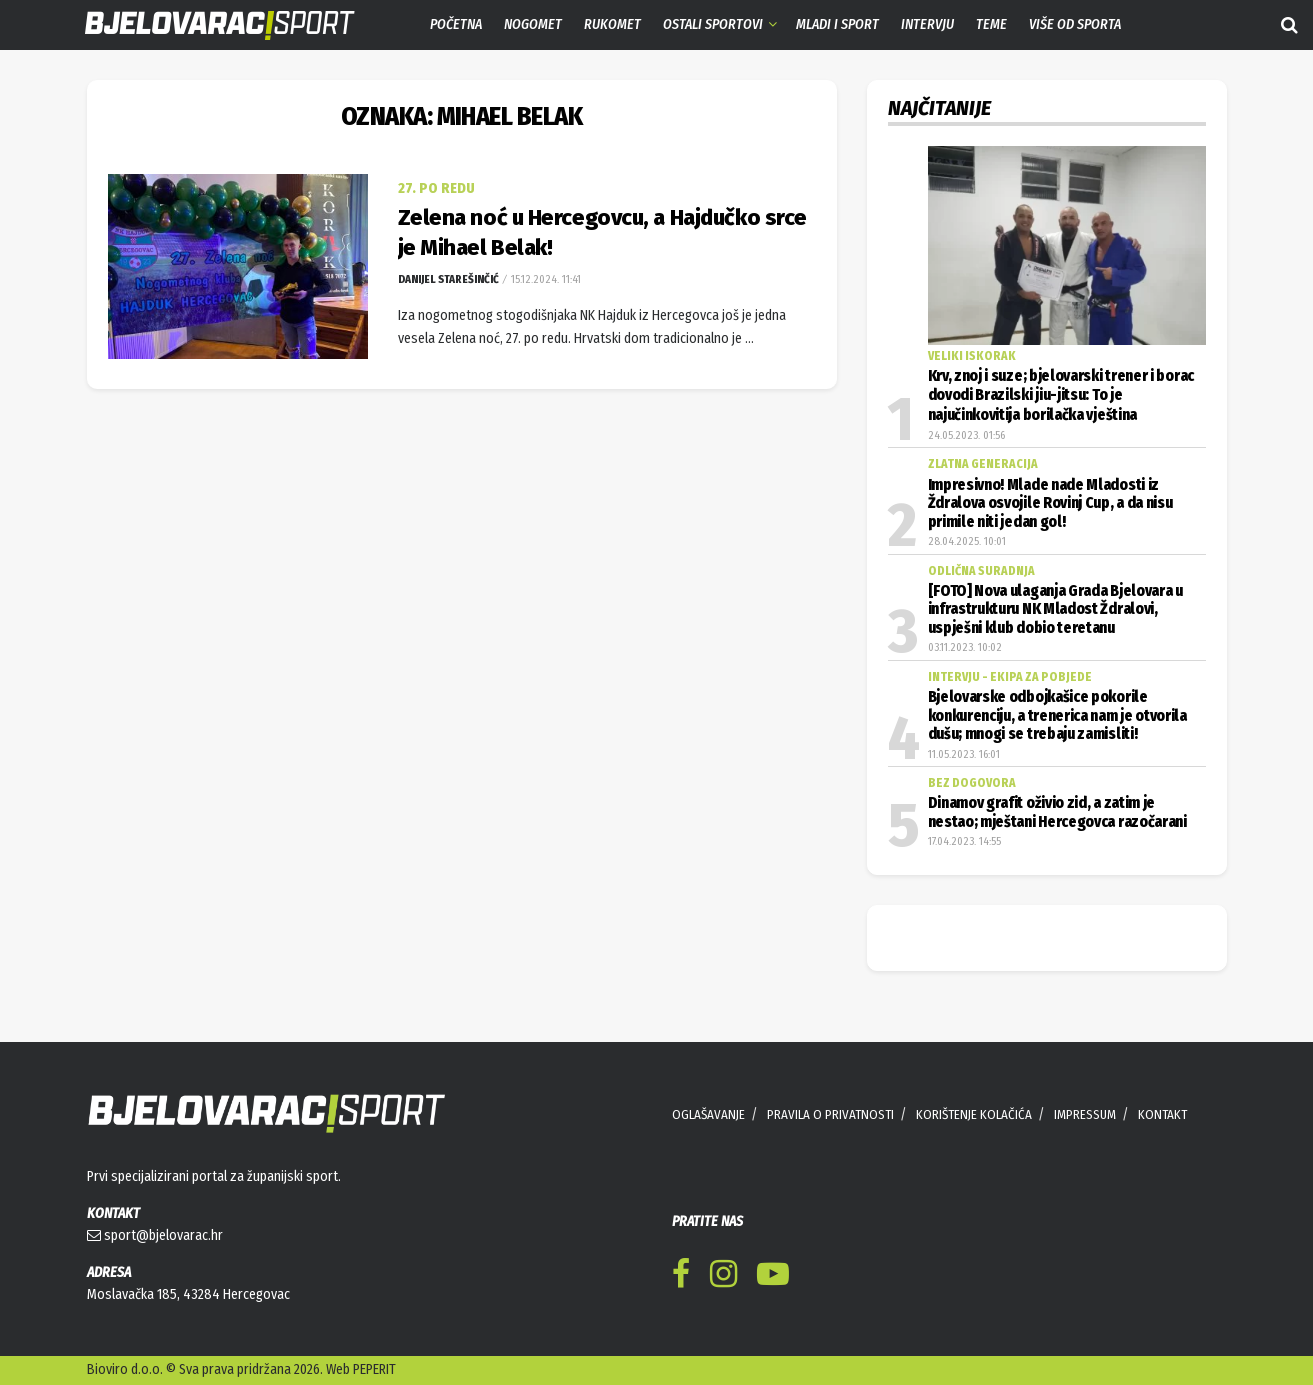 The height and width of the screenshot is (1385, 1313). Describe the element at coordinates (773, 1277) in the screenshot. I see `[Find us on Youtube]` at that location.